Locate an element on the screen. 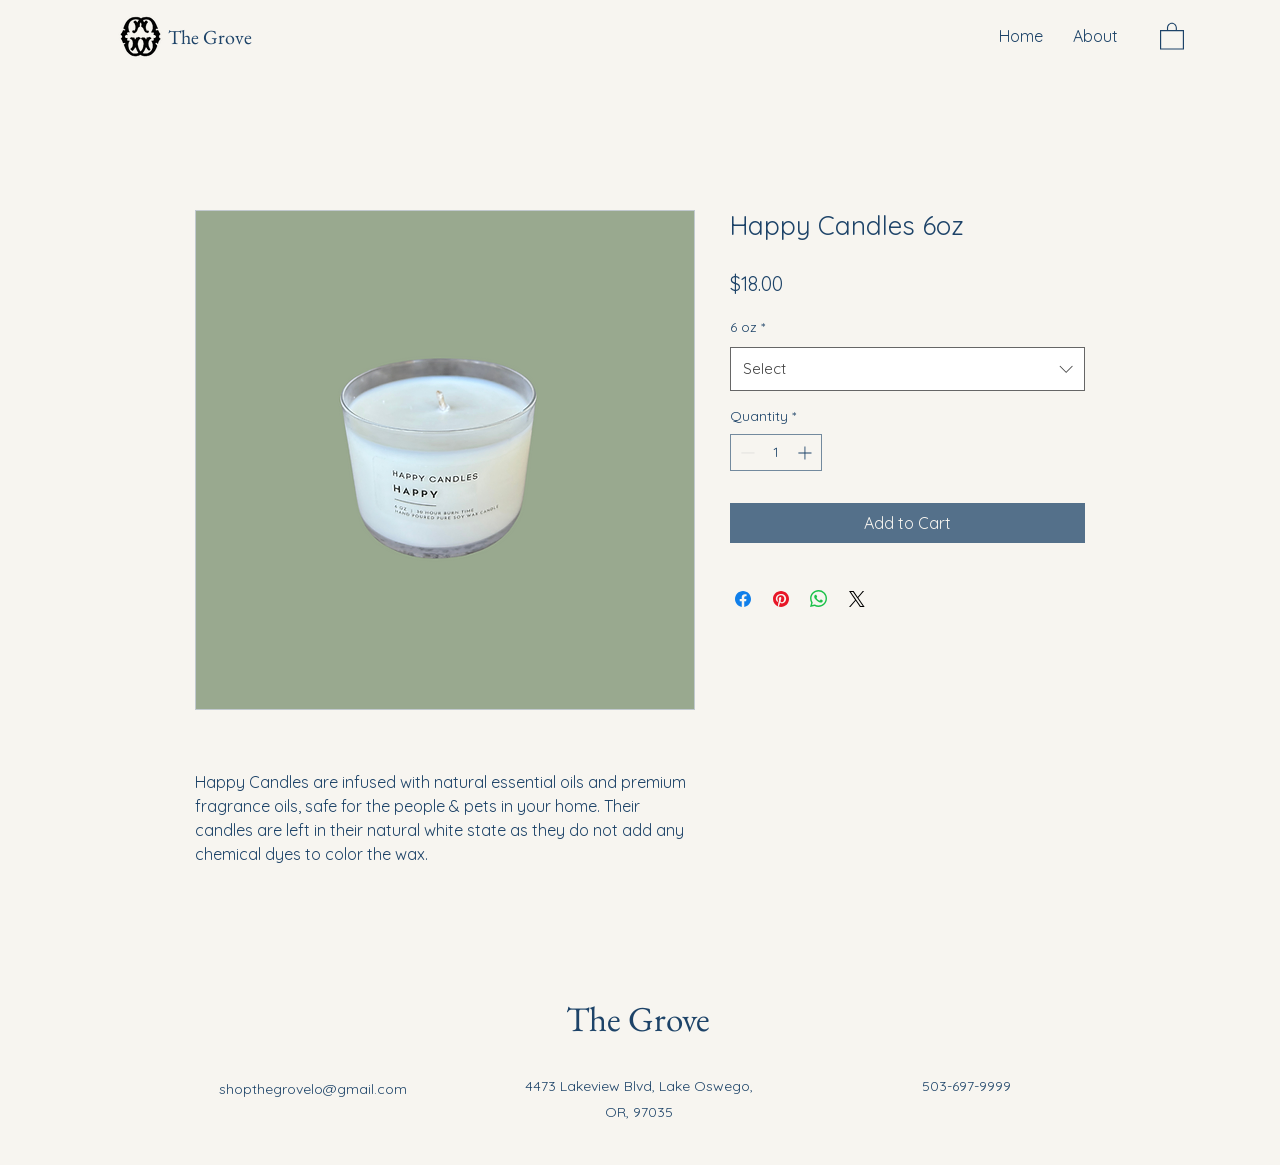  [Decrement] is located at coordinates (745, 452).